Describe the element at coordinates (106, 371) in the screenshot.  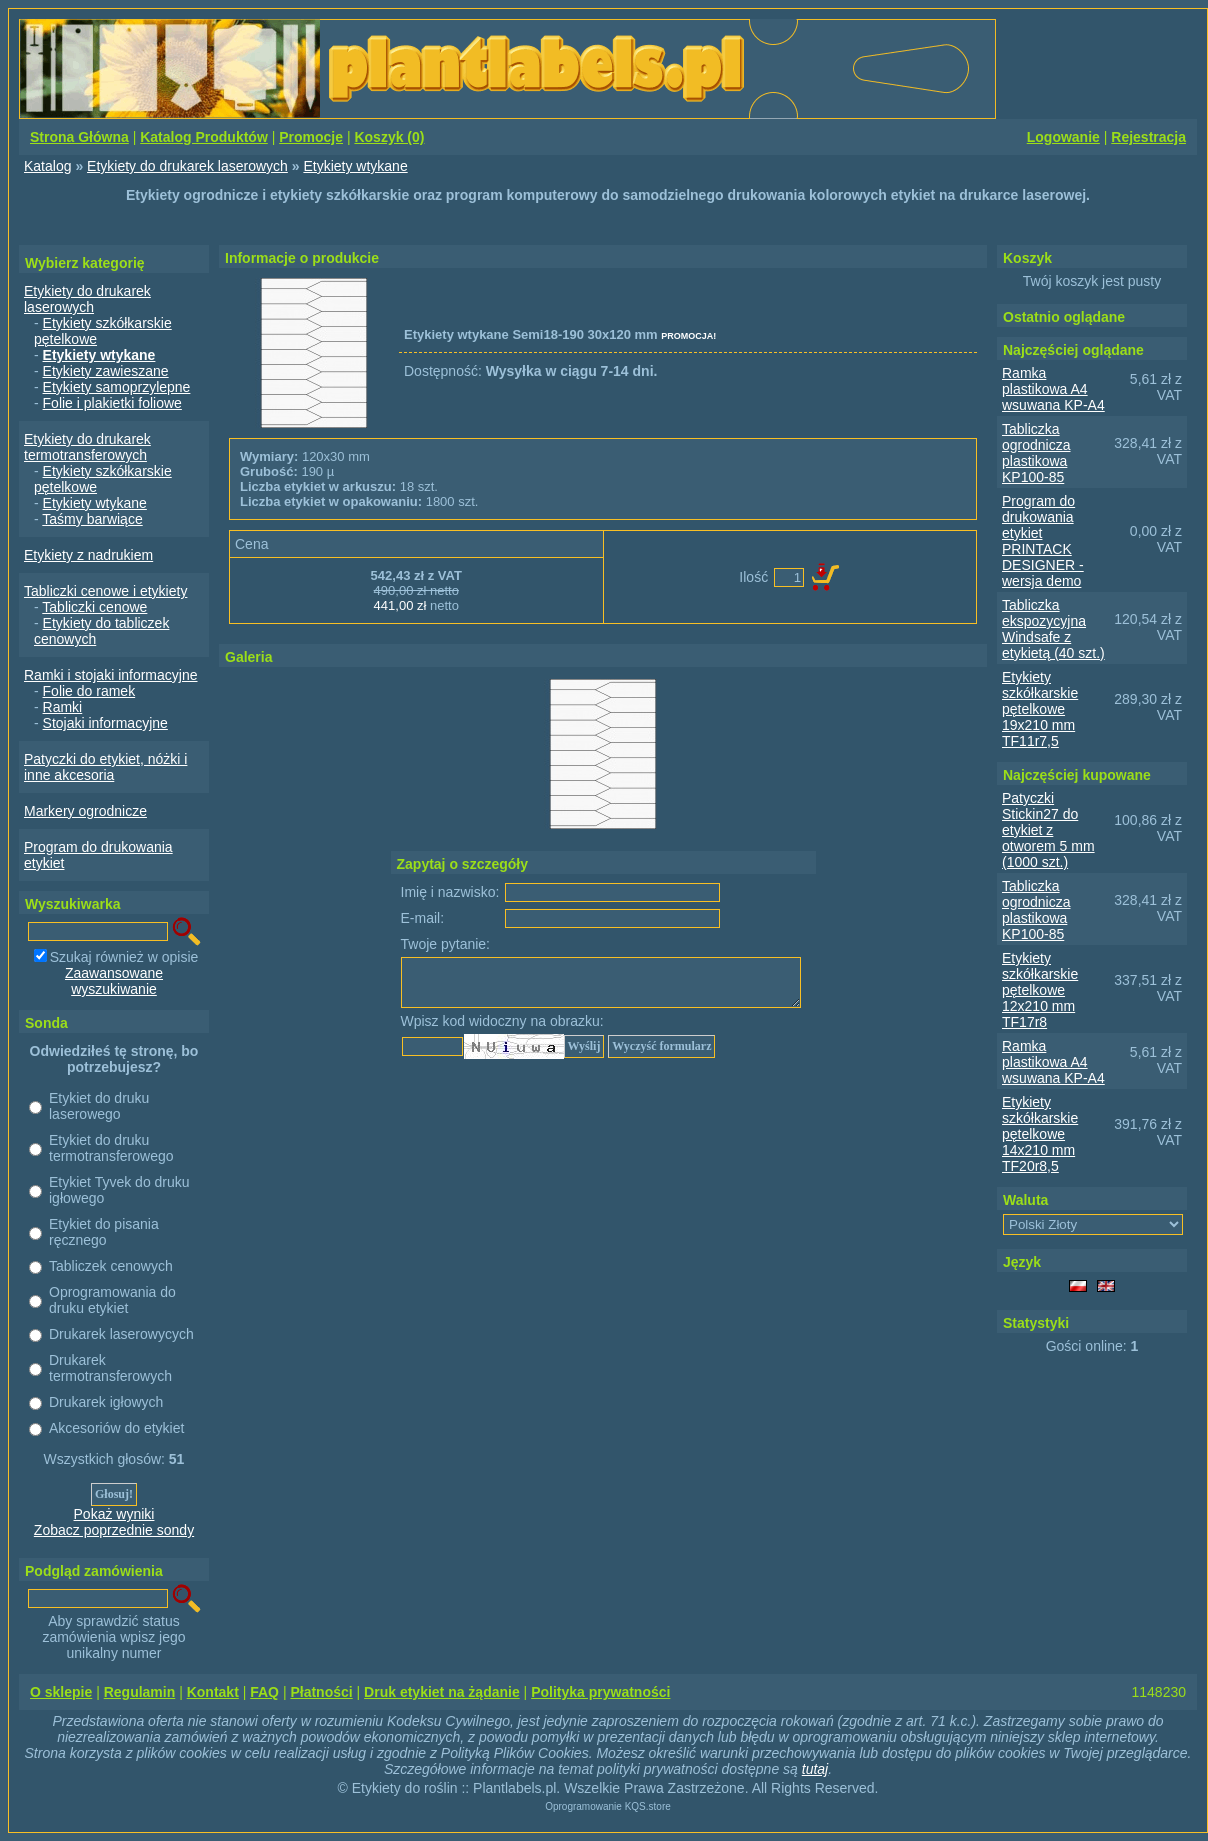
I see `Etykiety zawieszane` at that location.